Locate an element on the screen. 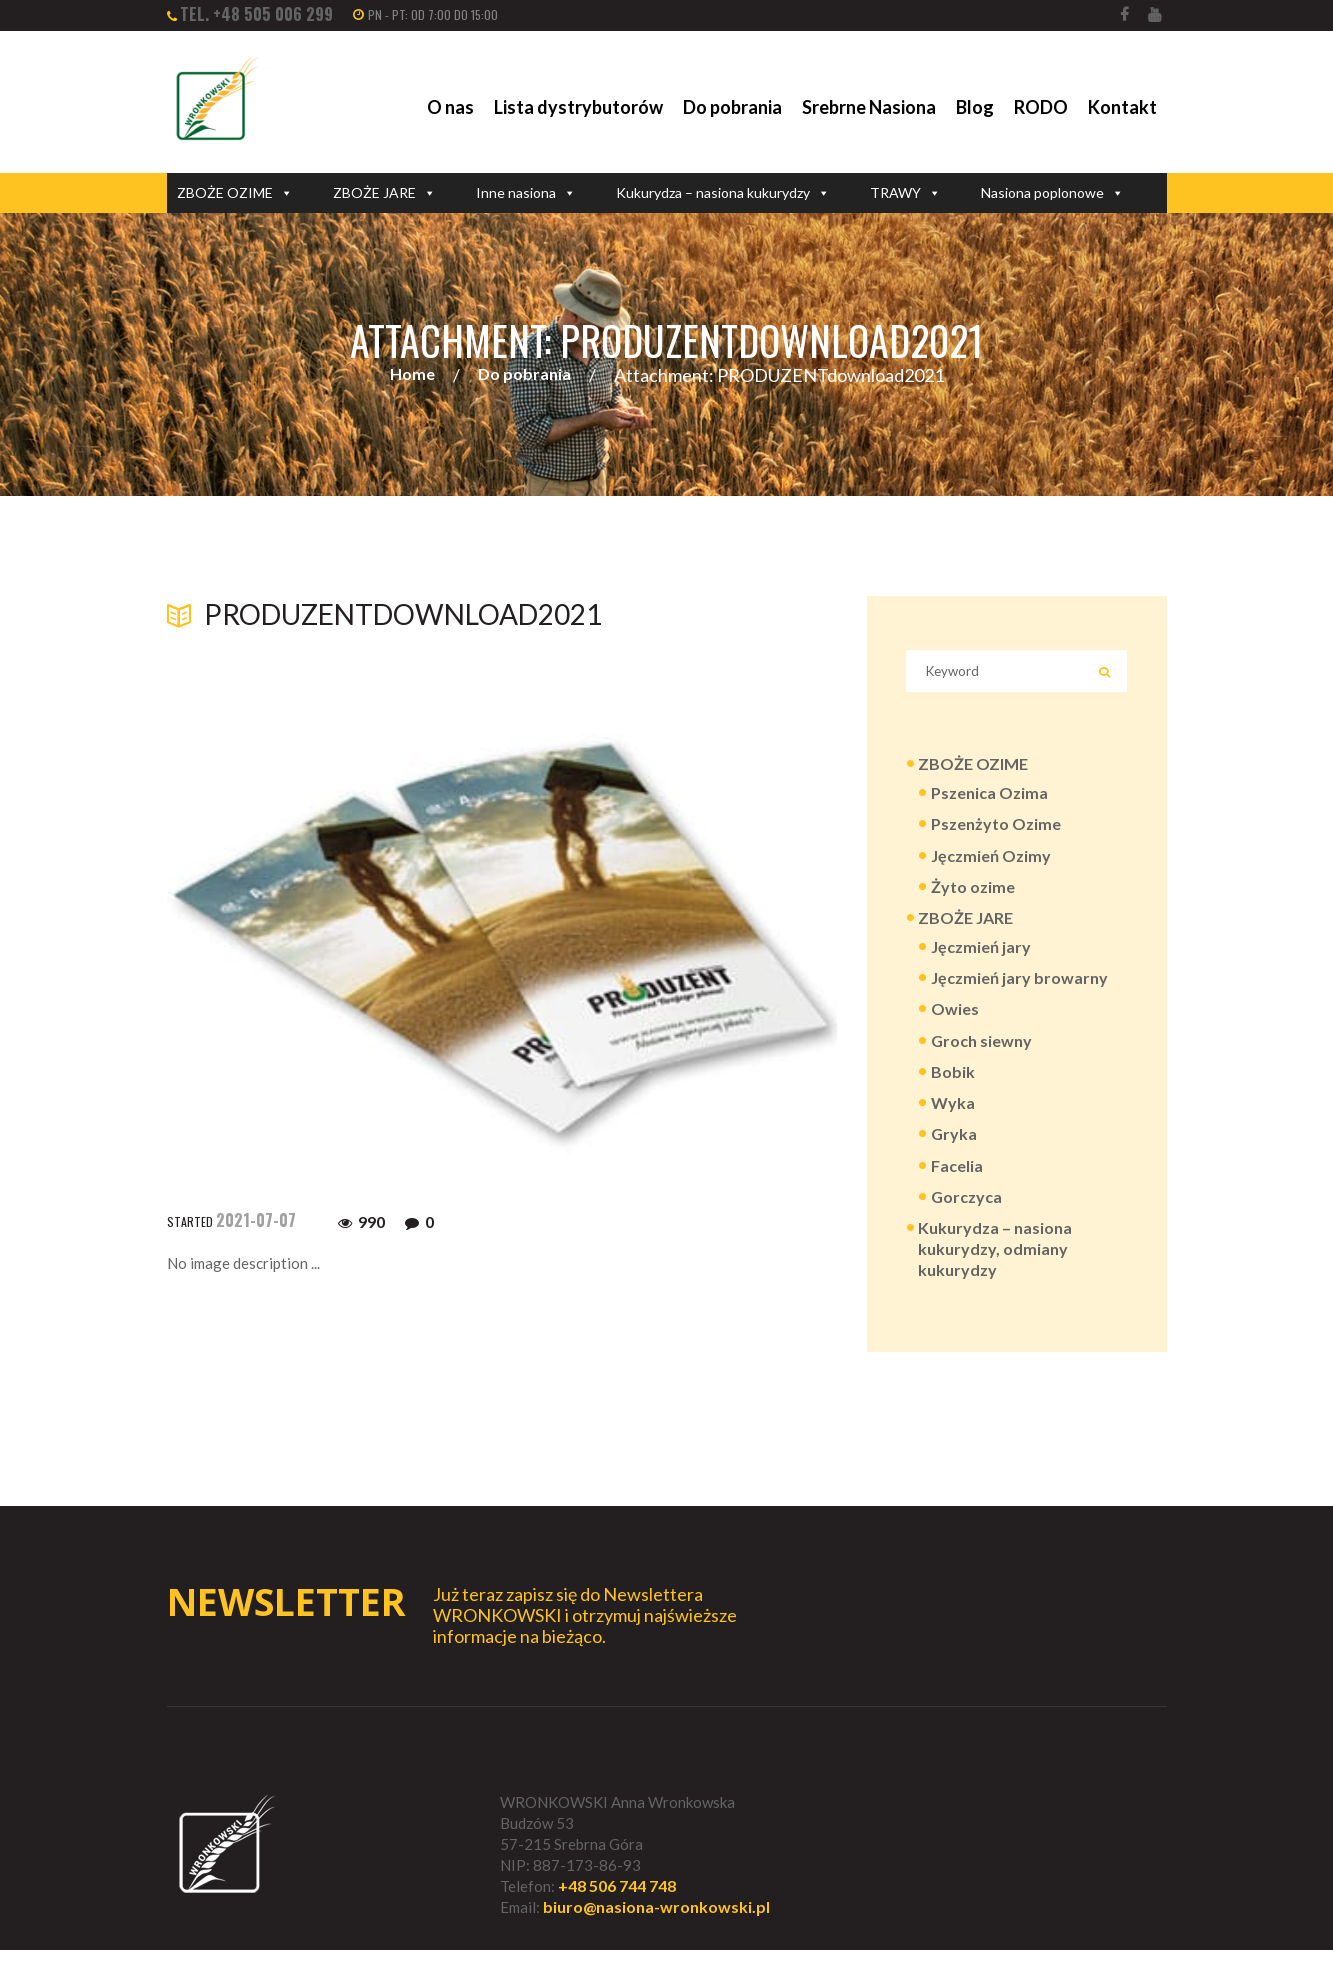 This screenshot has height=1975, width=1333. Gorczyca is located at coordinates (966, 1216).